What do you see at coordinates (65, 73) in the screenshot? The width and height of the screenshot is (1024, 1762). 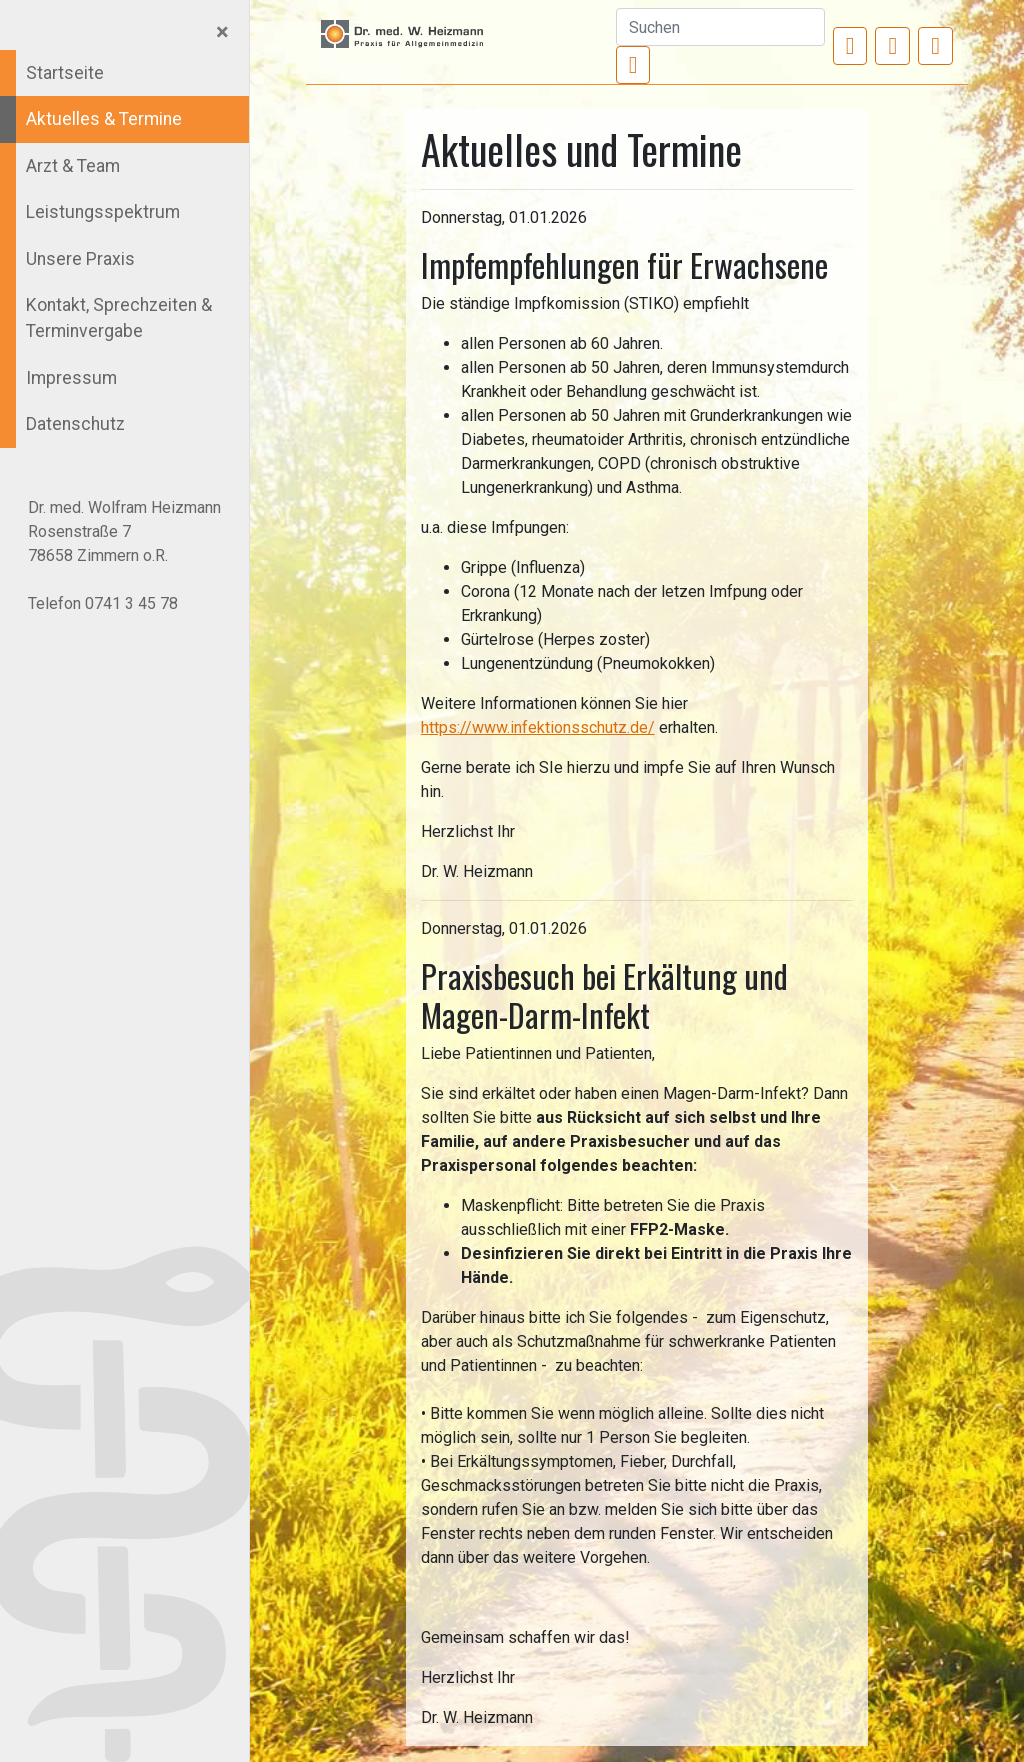 I see `Startseite` at bounding box center [65, 73].